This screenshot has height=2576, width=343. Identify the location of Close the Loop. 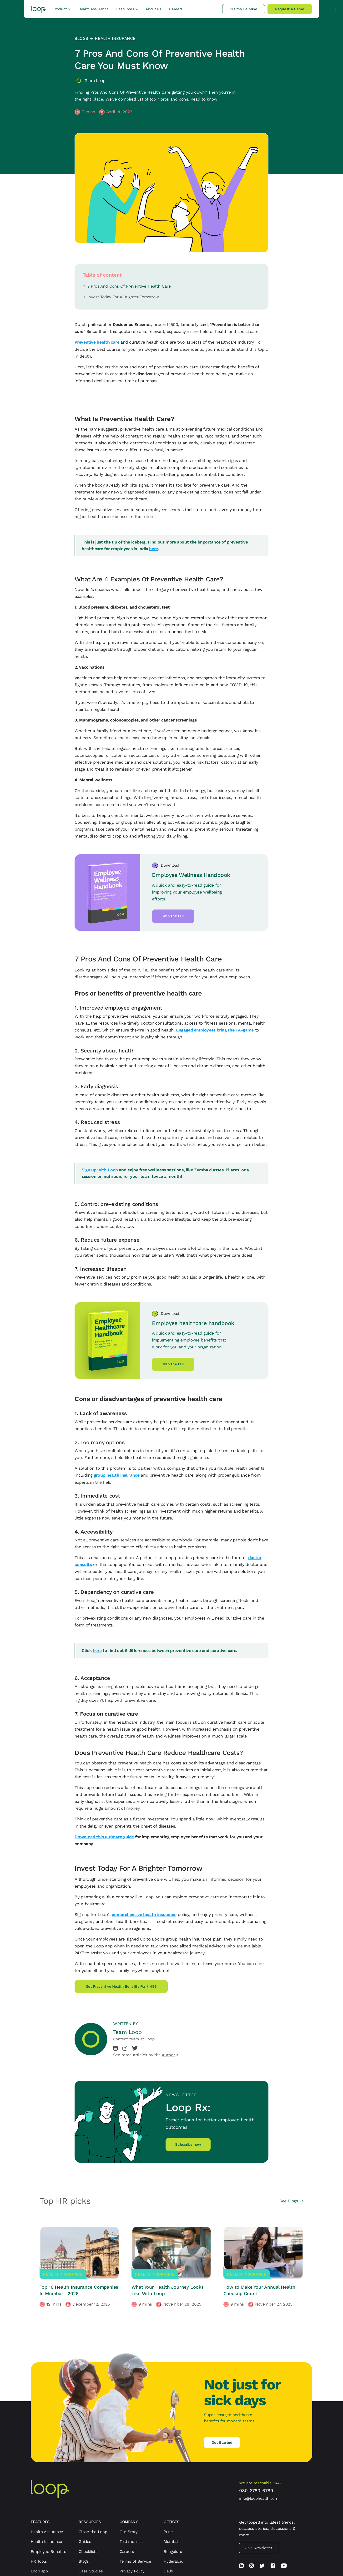
(93, 2532).